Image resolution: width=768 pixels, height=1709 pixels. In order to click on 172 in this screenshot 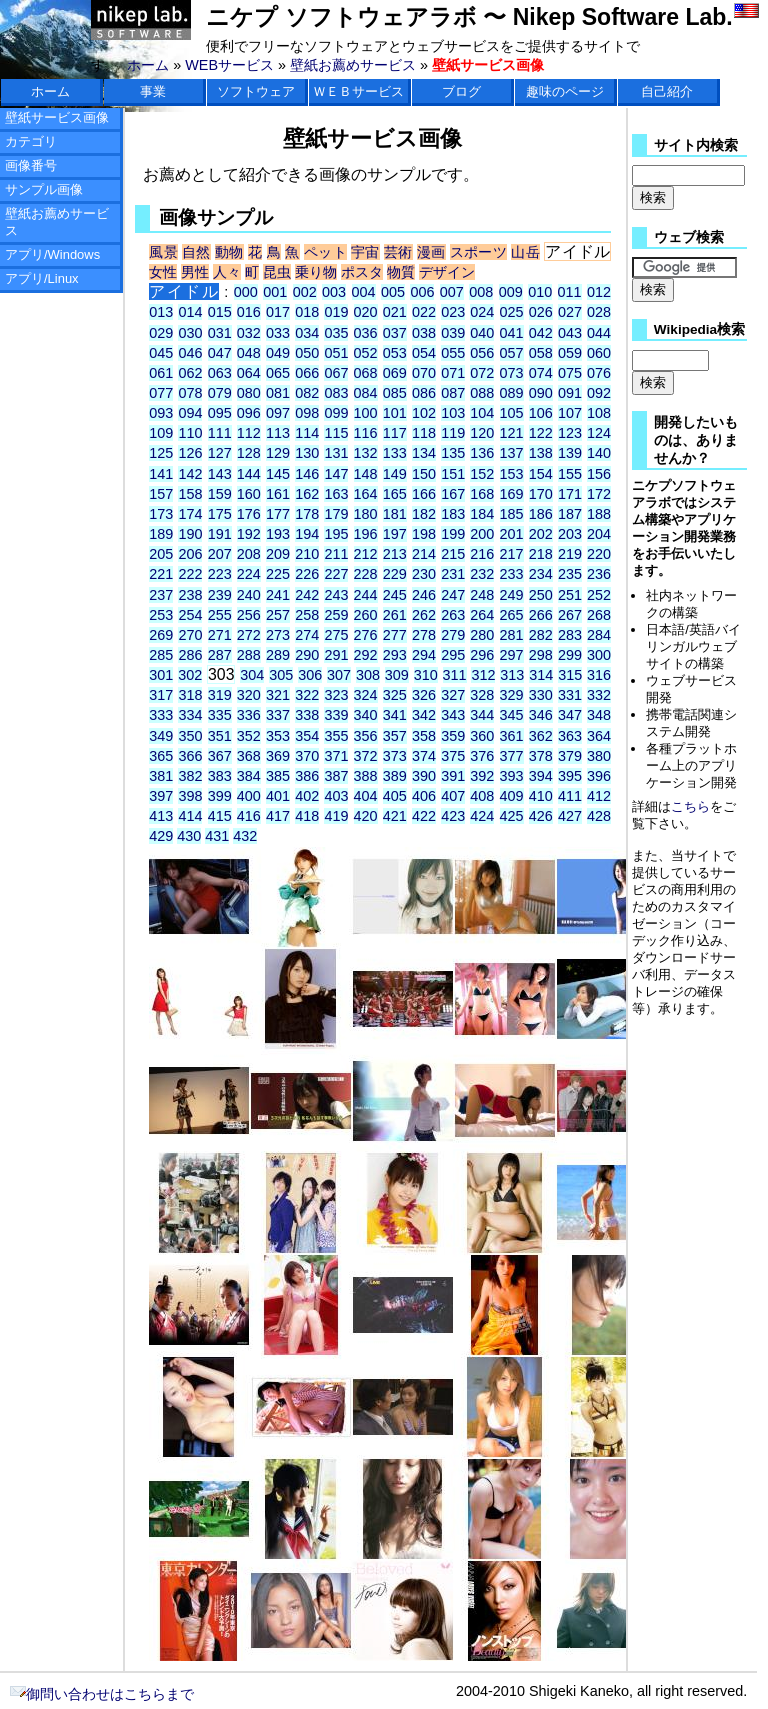, I will do `click(599, 494)`.